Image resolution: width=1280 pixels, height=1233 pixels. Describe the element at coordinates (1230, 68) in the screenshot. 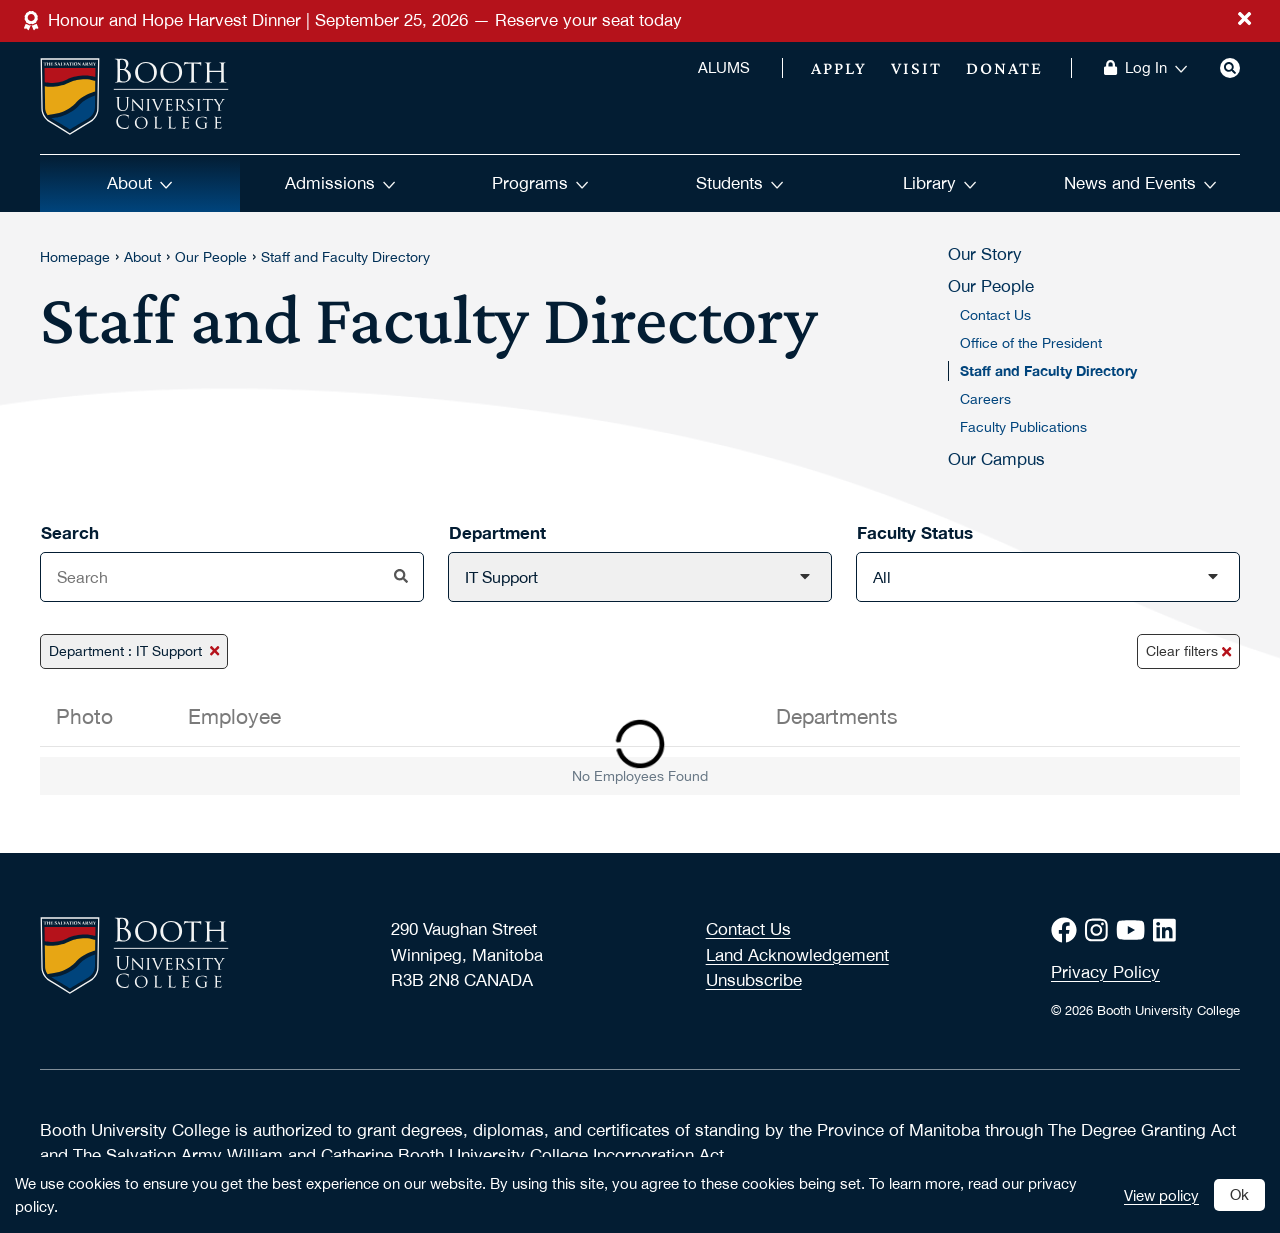

I see `[Search]` at that location.